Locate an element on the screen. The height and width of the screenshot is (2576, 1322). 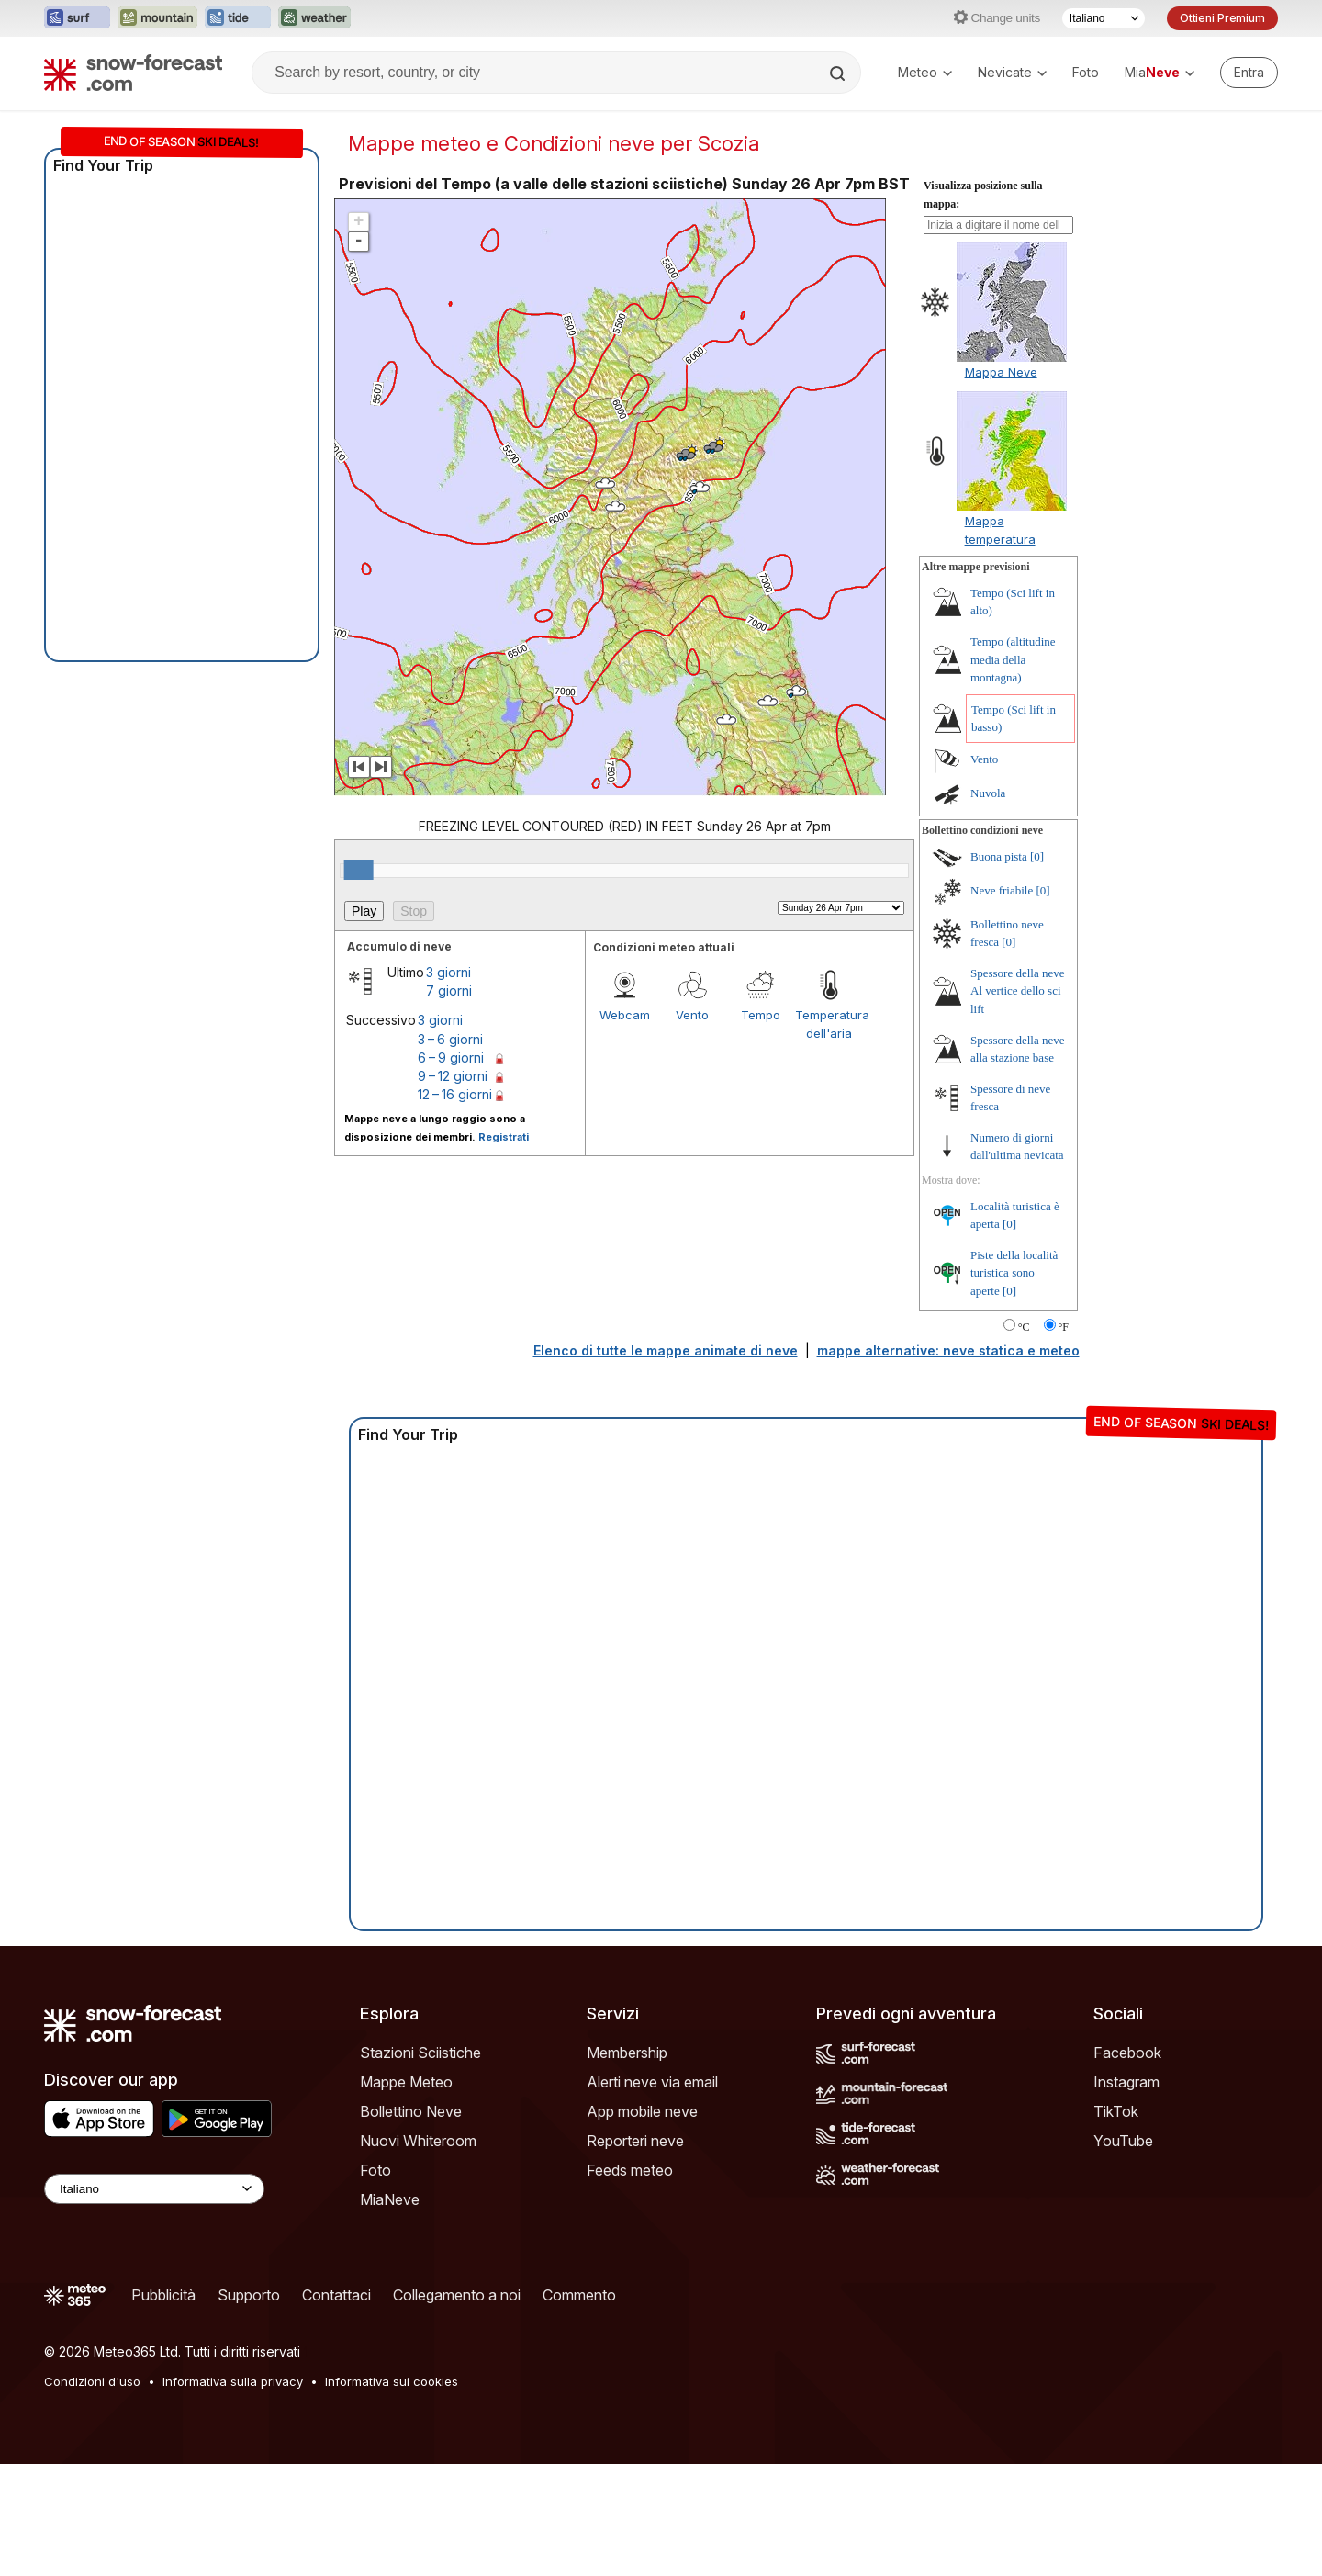
App mobile neve is located at coordinates (642, 2111).